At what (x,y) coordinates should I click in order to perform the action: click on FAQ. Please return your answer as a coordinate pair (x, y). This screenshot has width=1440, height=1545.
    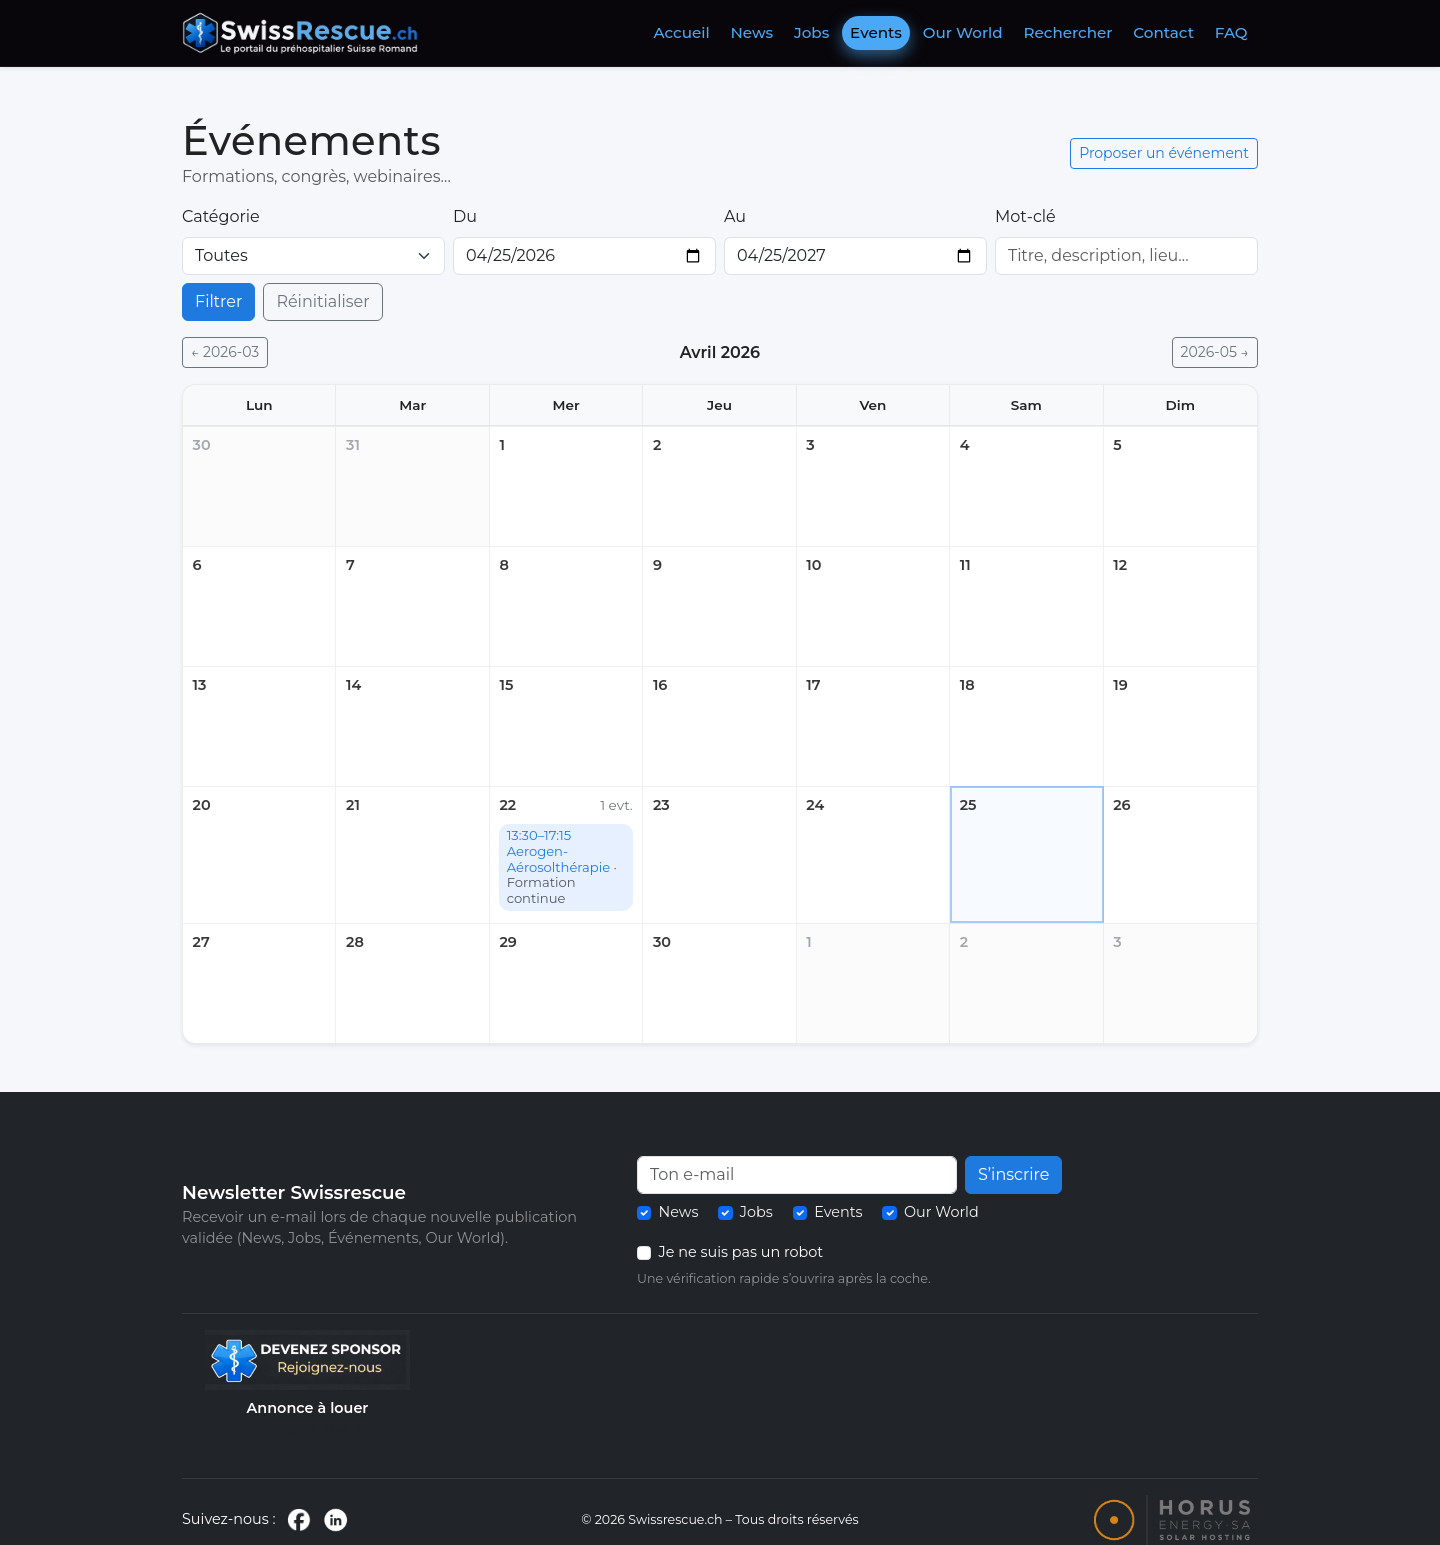
    Looking at the image, I should click on (1231, 32).